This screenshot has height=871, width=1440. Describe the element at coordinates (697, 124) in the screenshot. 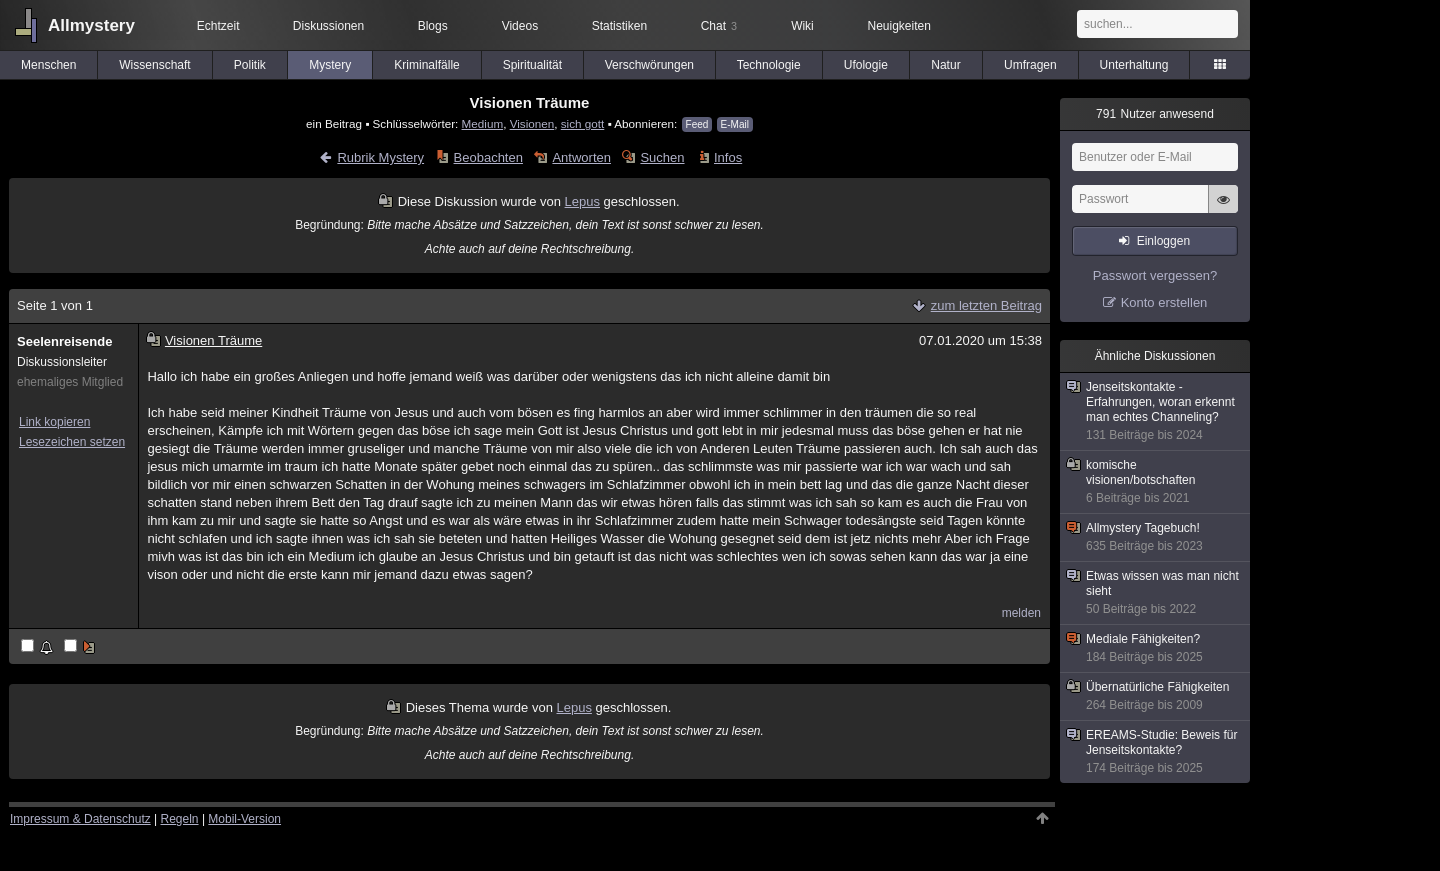

I see `Feed` at that location.